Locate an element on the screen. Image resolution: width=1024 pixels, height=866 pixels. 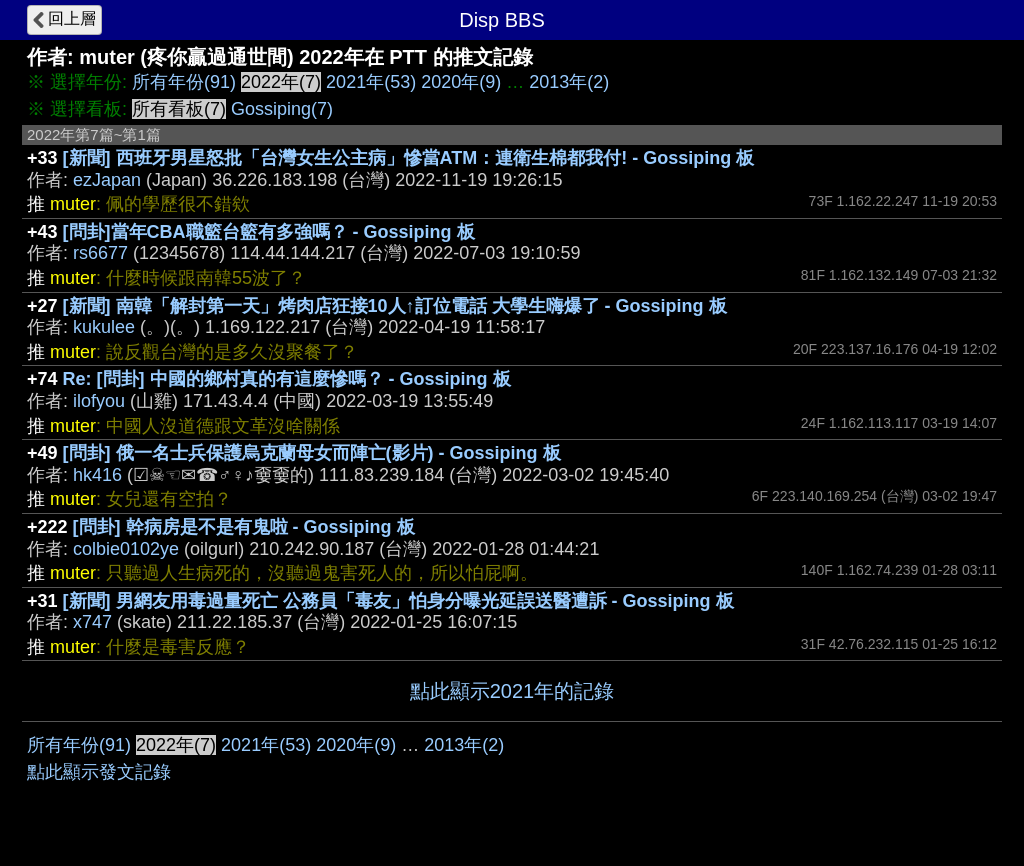
ilofyou is located at coordinates (99, 401).